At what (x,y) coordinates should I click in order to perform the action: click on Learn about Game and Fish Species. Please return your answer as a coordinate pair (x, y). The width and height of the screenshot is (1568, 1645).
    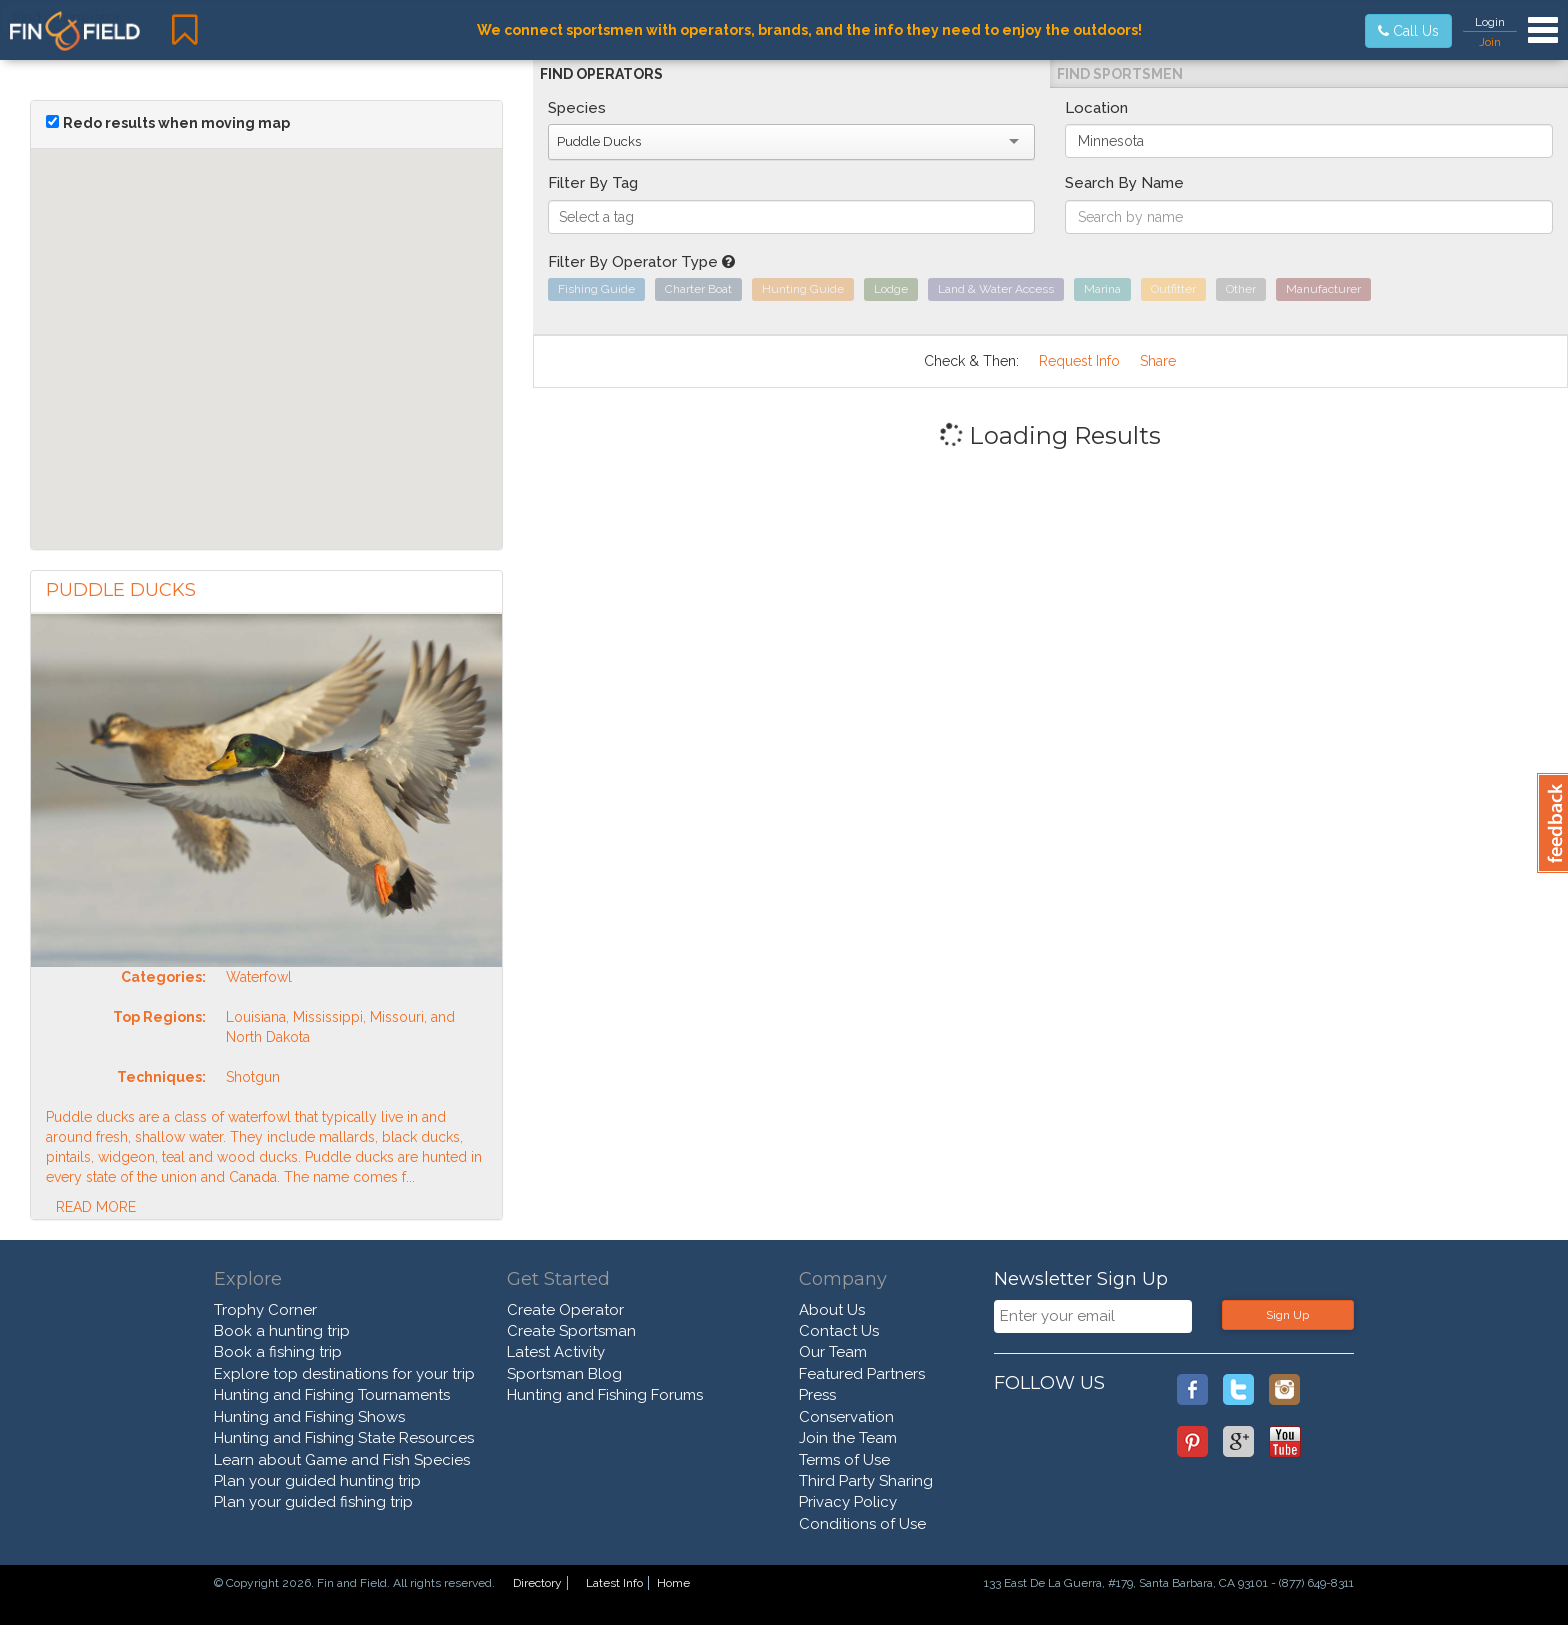
    Looking at the image, I should click on (342, 1460).